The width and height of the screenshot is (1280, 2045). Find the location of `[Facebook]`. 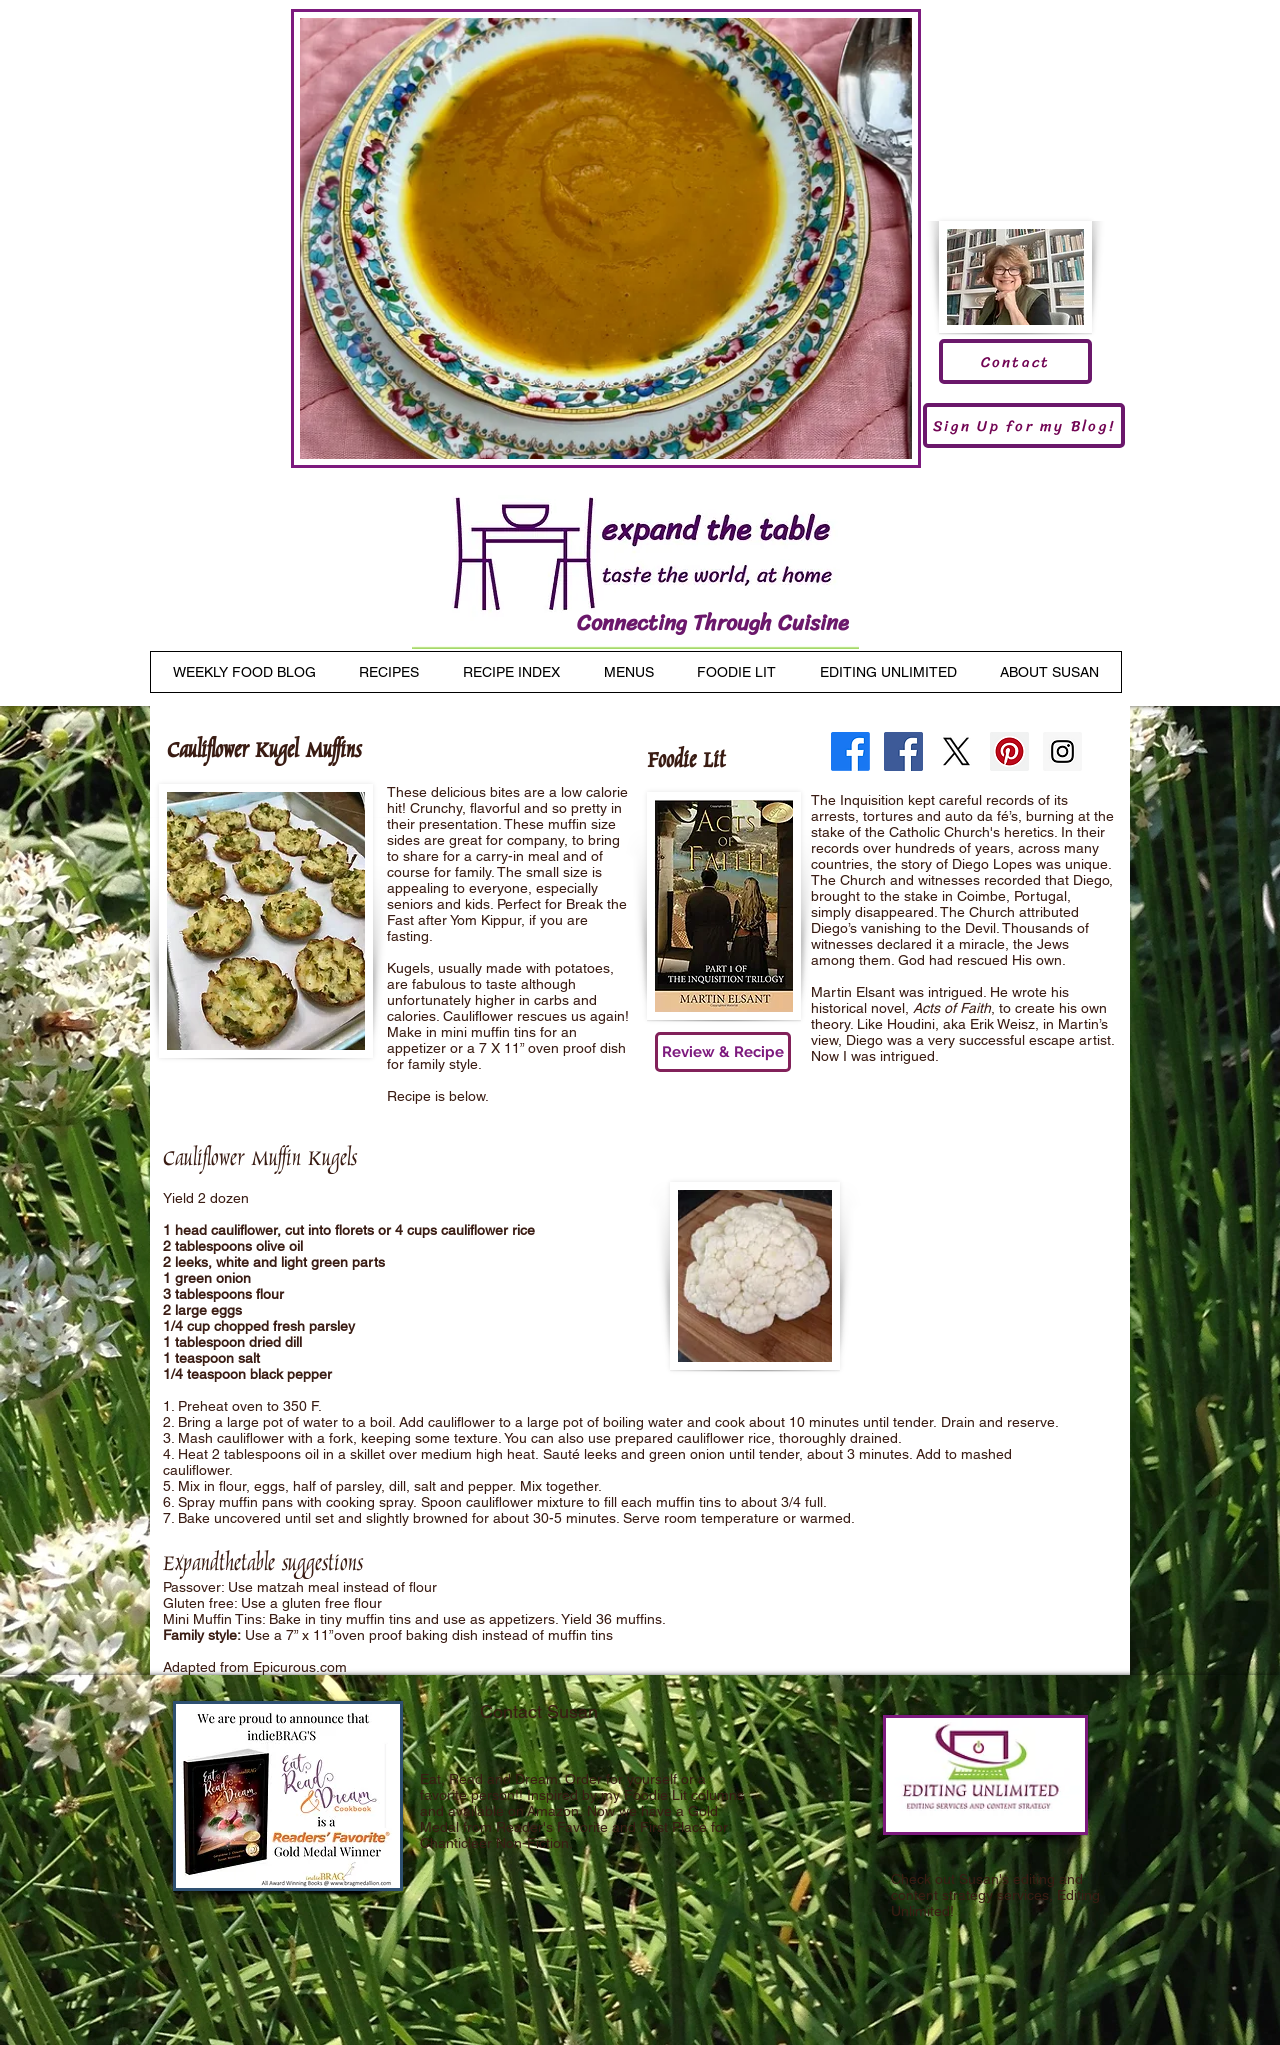

[Facebook] is located at coordinates (850, 751).